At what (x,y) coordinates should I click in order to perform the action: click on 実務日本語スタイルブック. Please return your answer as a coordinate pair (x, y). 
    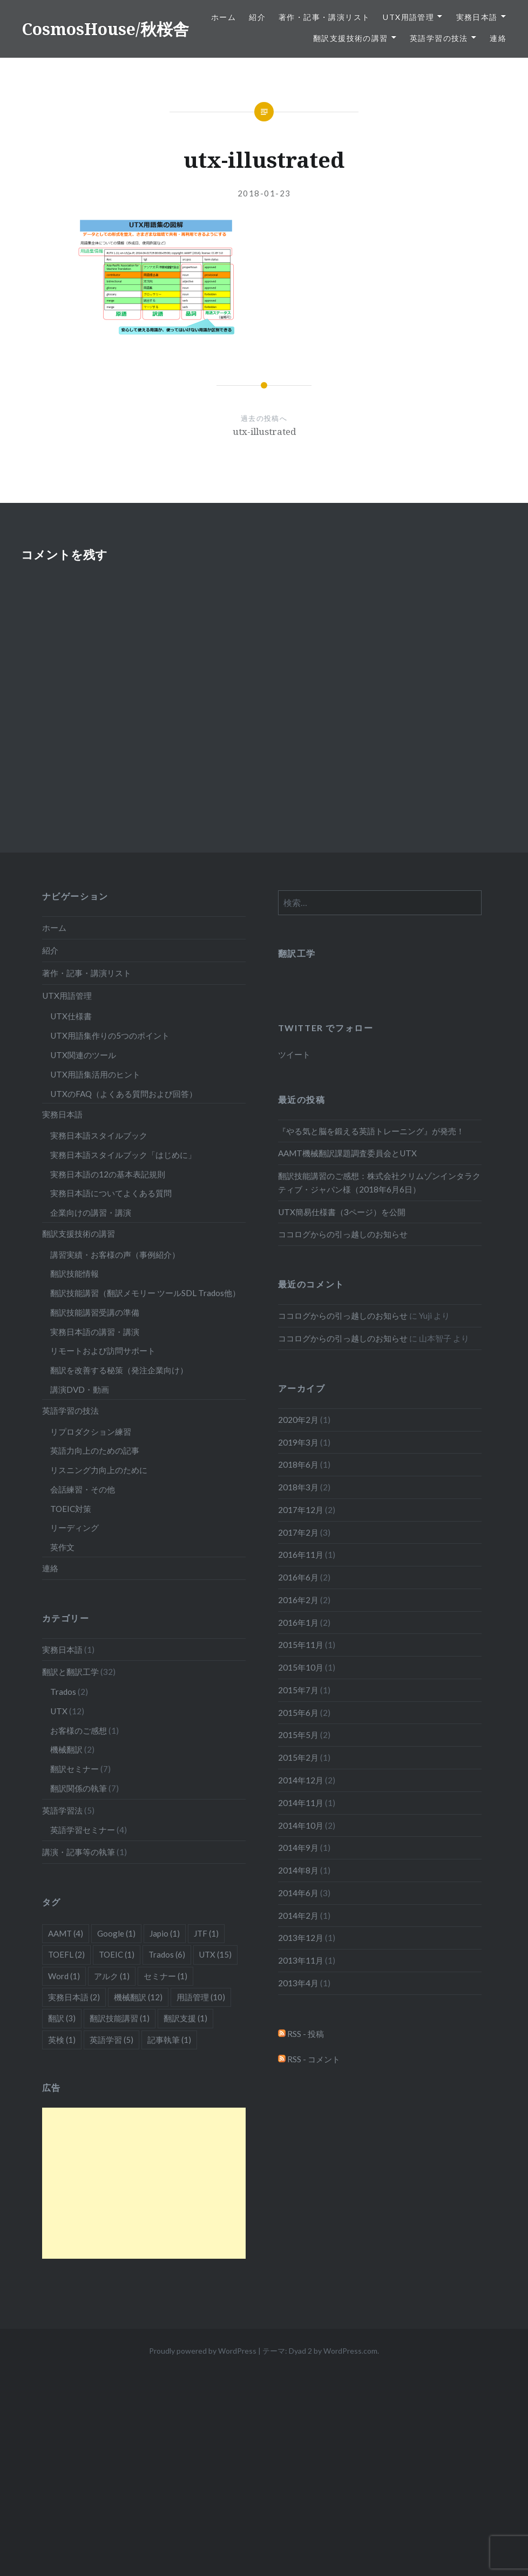
    Looking at the image, I should click on (98, 1135).